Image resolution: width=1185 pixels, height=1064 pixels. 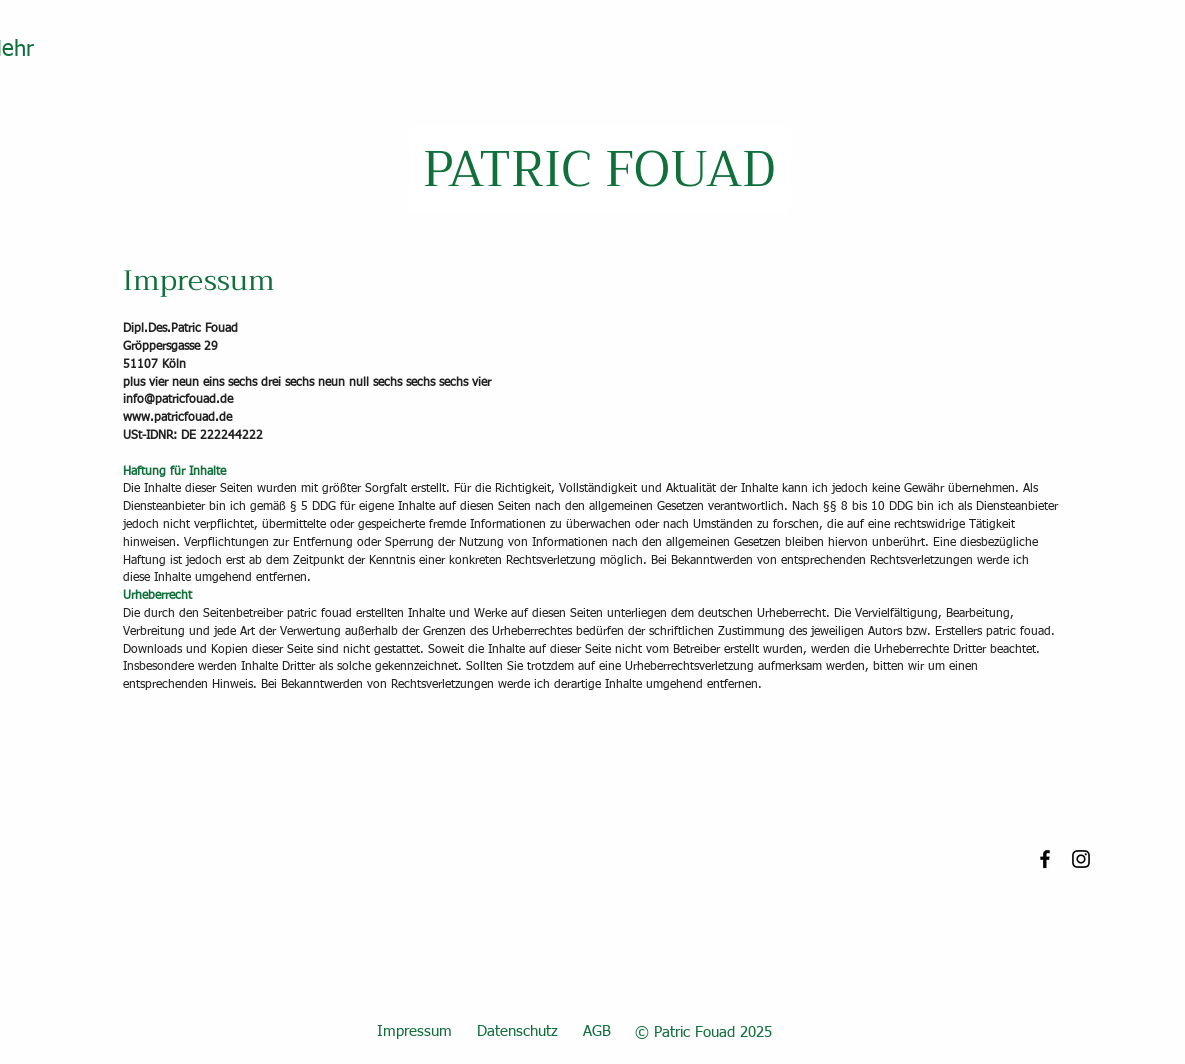 What do you see at coordinates (597, 1031) in the screenshot?
I see `AGB` at bounding box center [597, 1031].